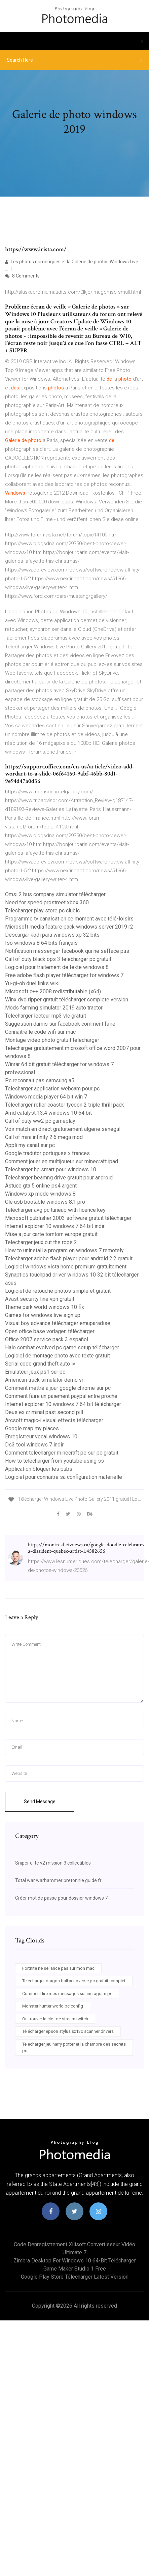  I want to click on Mods farming simulator 2019 auto tractor, so click(54, 1007).